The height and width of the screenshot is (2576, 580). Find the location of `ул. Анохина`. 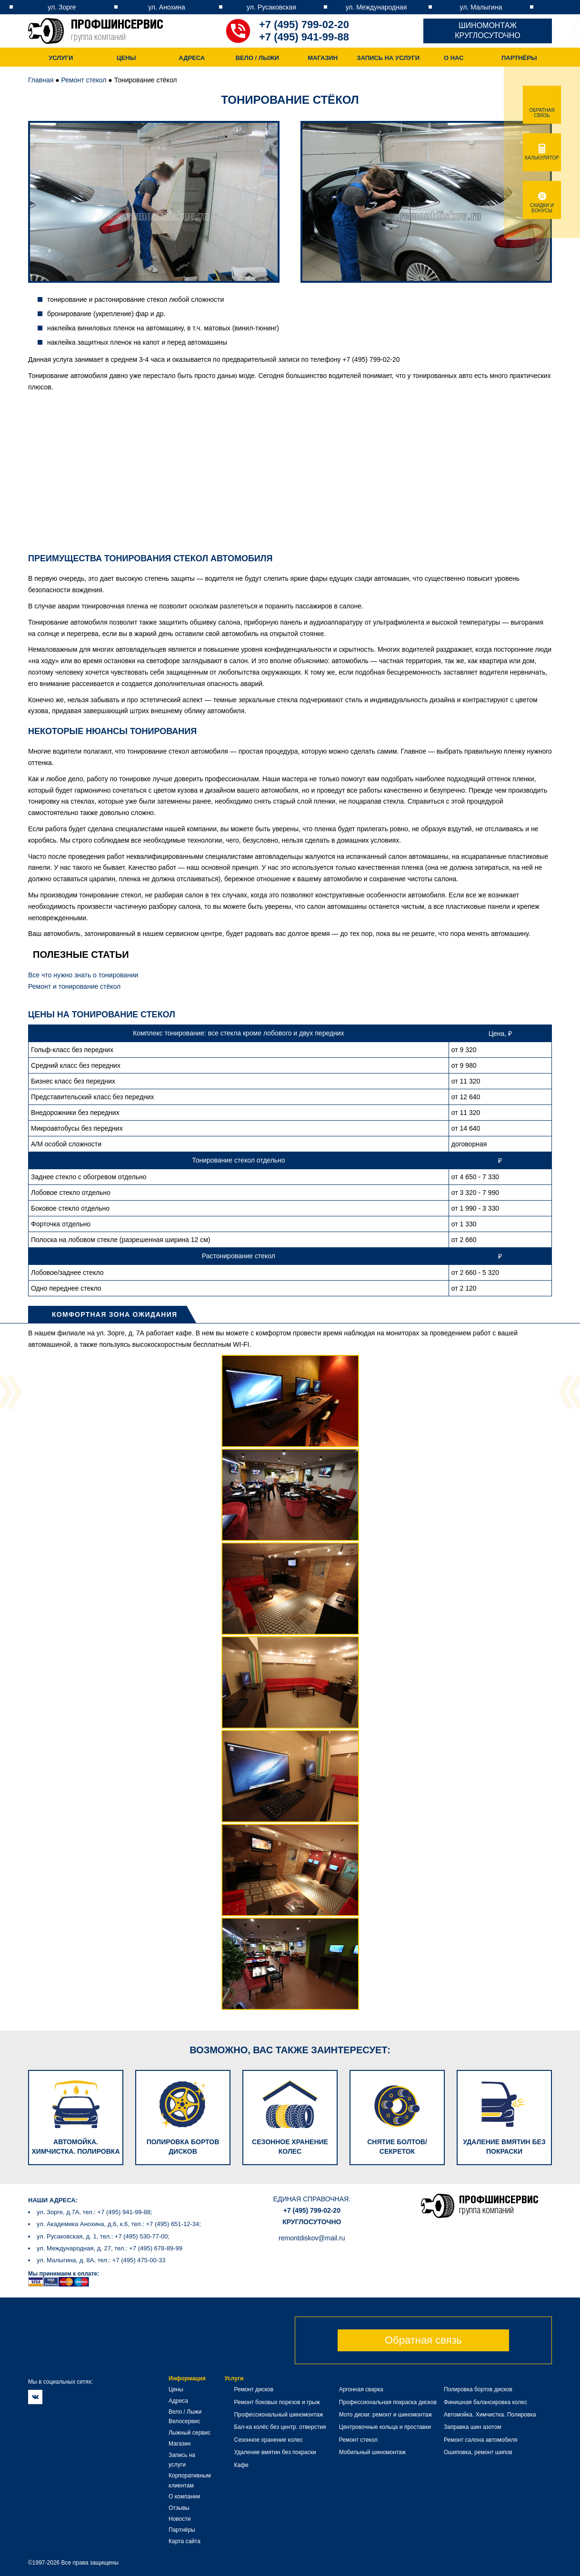

ул. Анохина is located at coordinates (166, 7).